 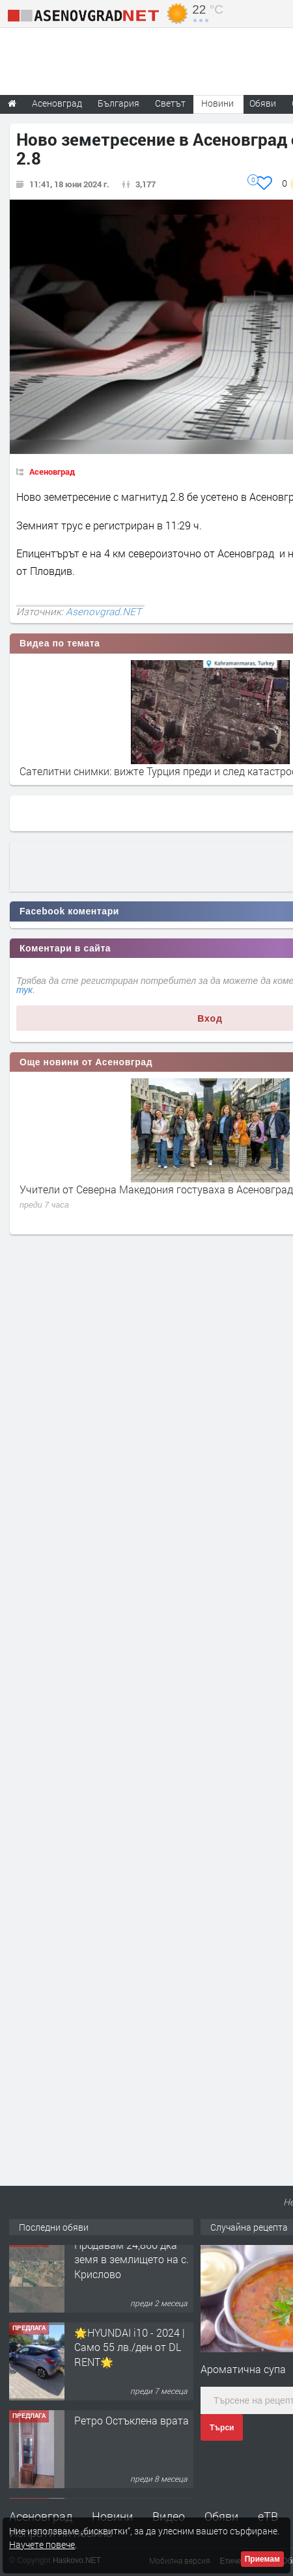 I want to click on Asenovgrad.NET, so click(x=103, y=611).